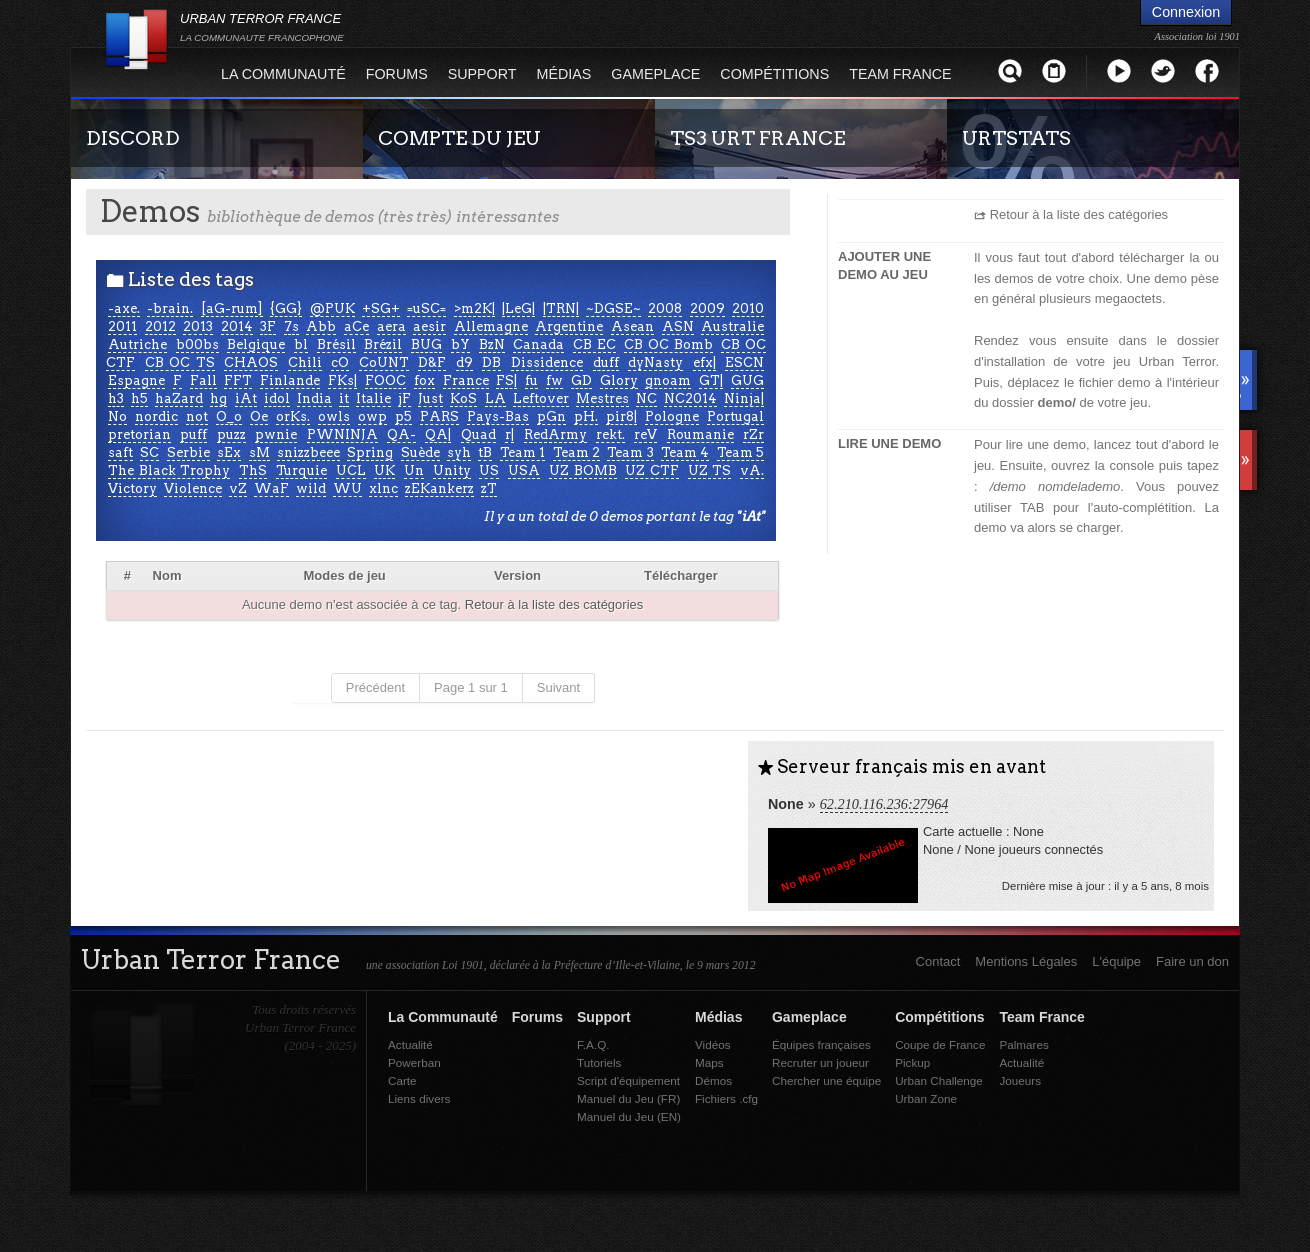 This screenshot has width=1310, height=1252. I want to click on CB EC, so click(594, 344).